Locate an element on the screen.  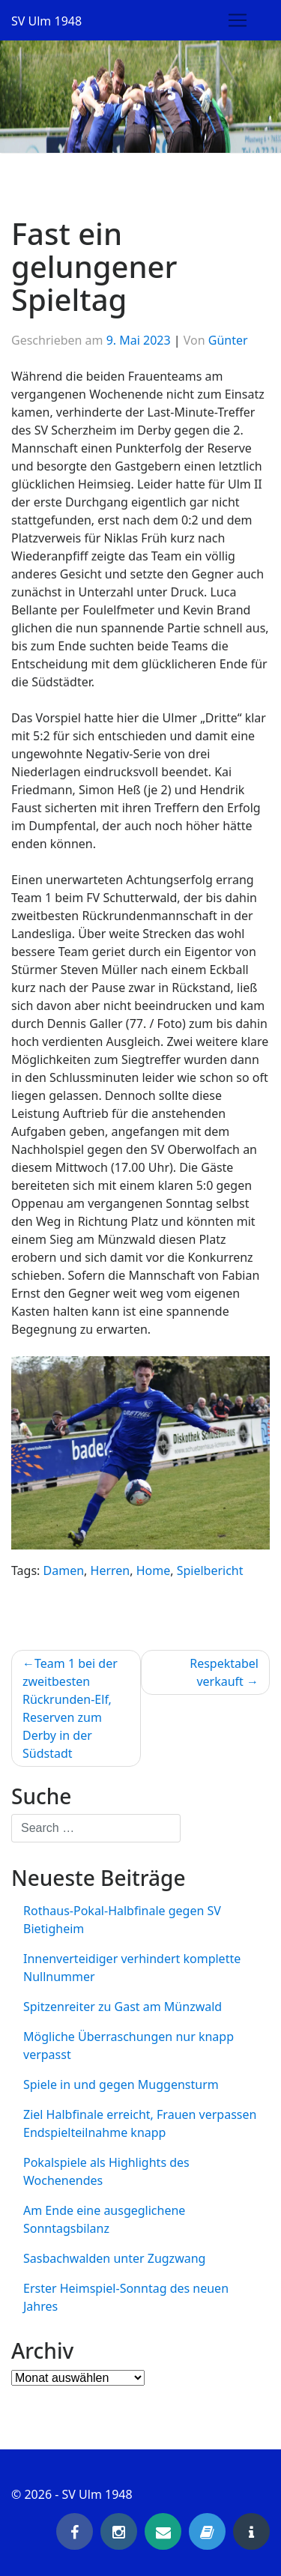
[Toggle navigation] is located at coordinates (237, 20).